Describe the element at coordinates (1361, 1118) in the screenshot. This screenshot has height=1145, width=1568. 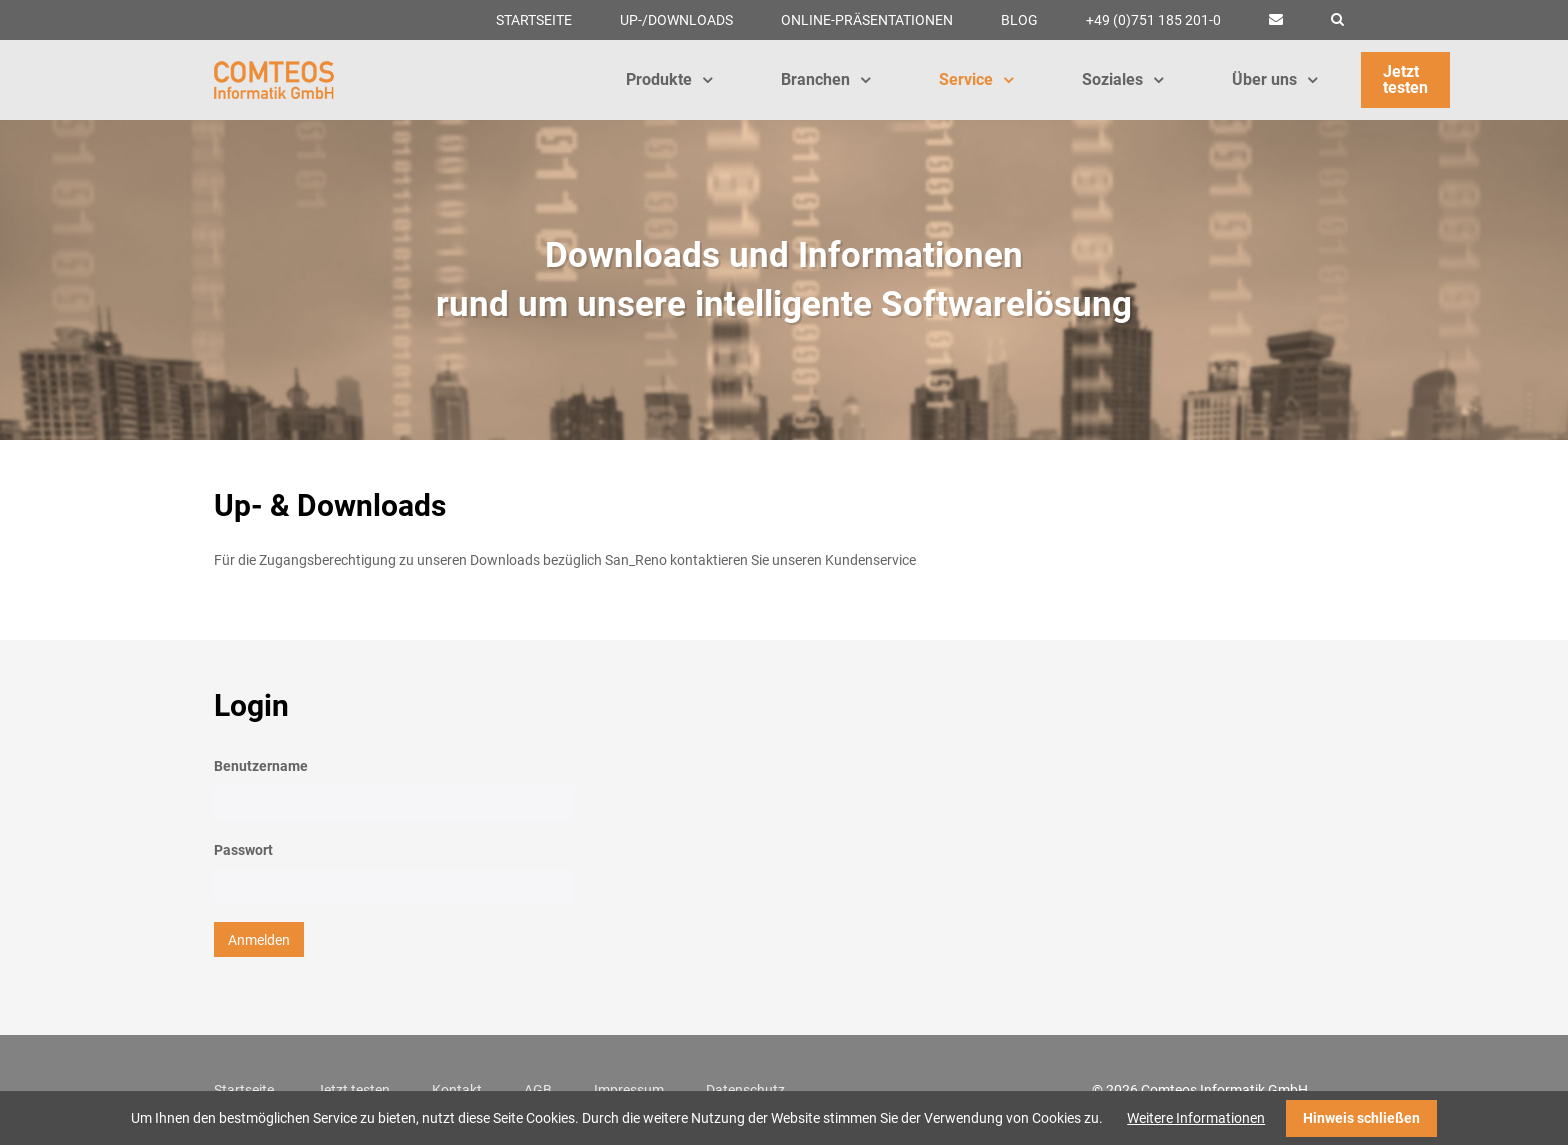
I see `Hinweis schließen` at that location.